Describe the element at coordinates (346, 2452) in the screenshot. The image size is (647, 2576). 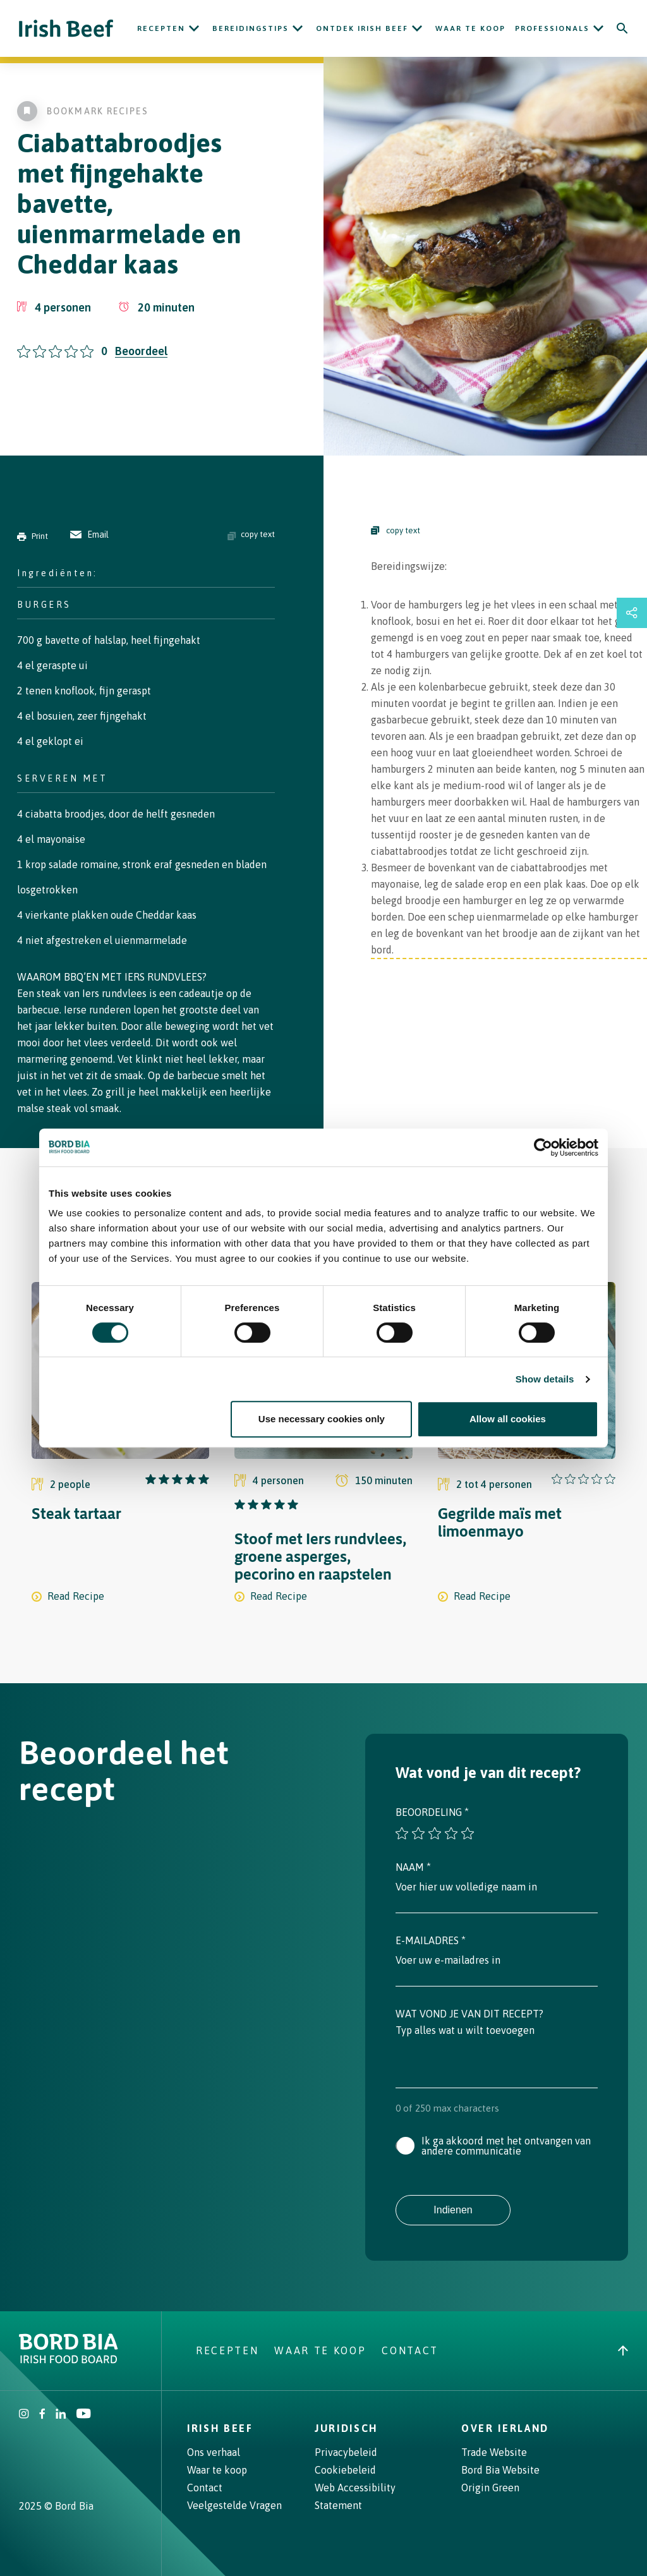
I see `Privacybeleid` at that location.